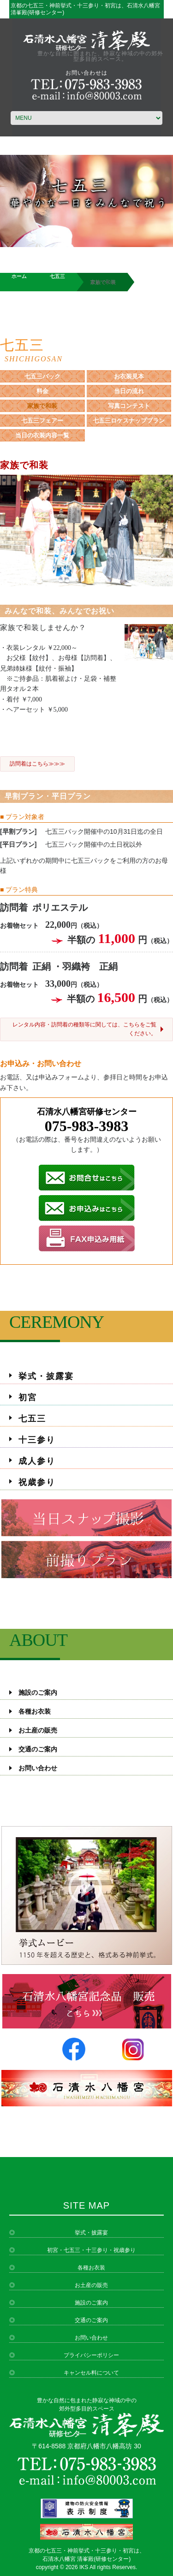 This screenshot has width=173, height=2576. Describe the element at coordinates (19, 276) in the screenshot. I see `ホーム` at that location.